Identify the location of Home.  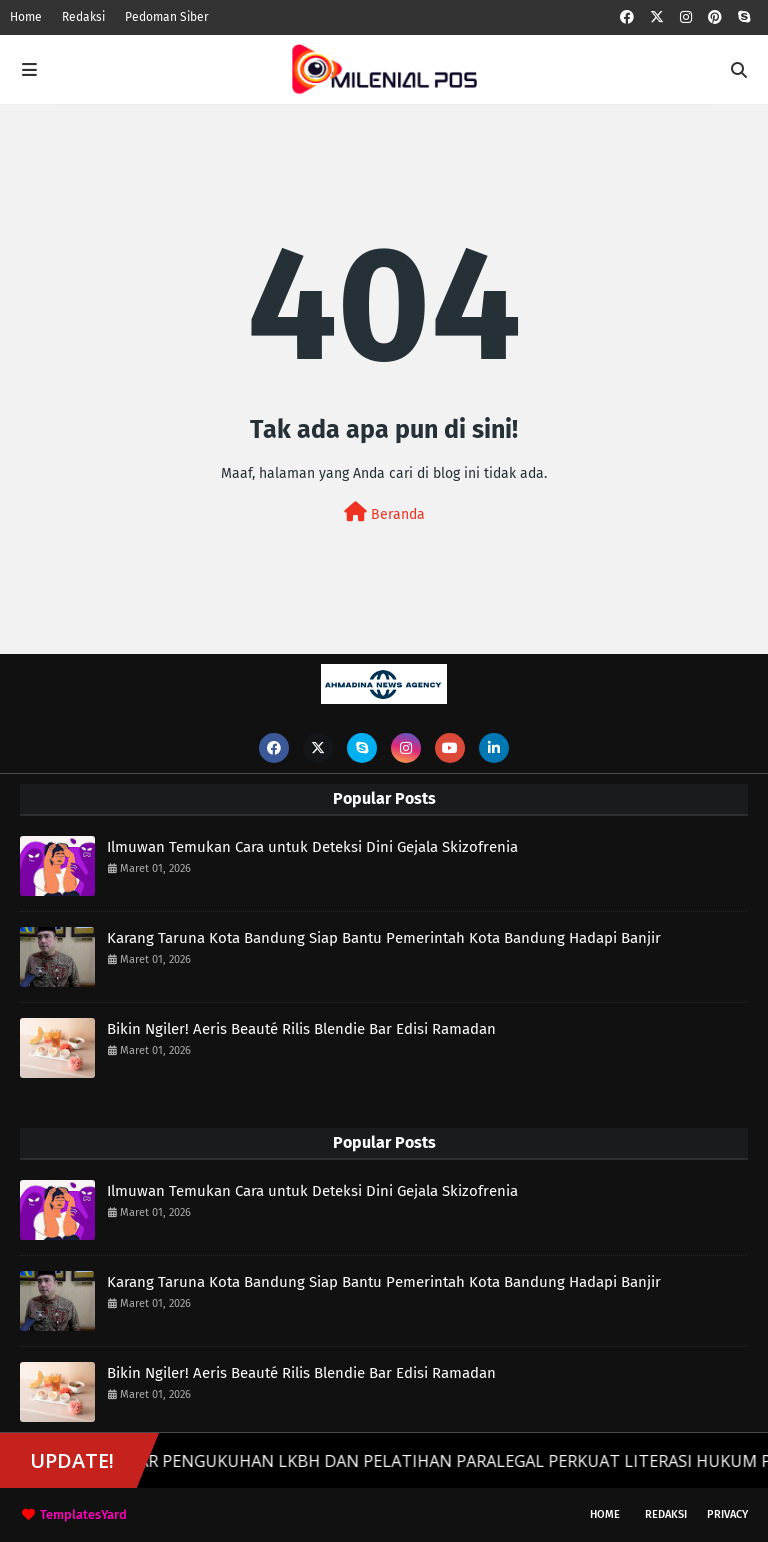
(26, 17).